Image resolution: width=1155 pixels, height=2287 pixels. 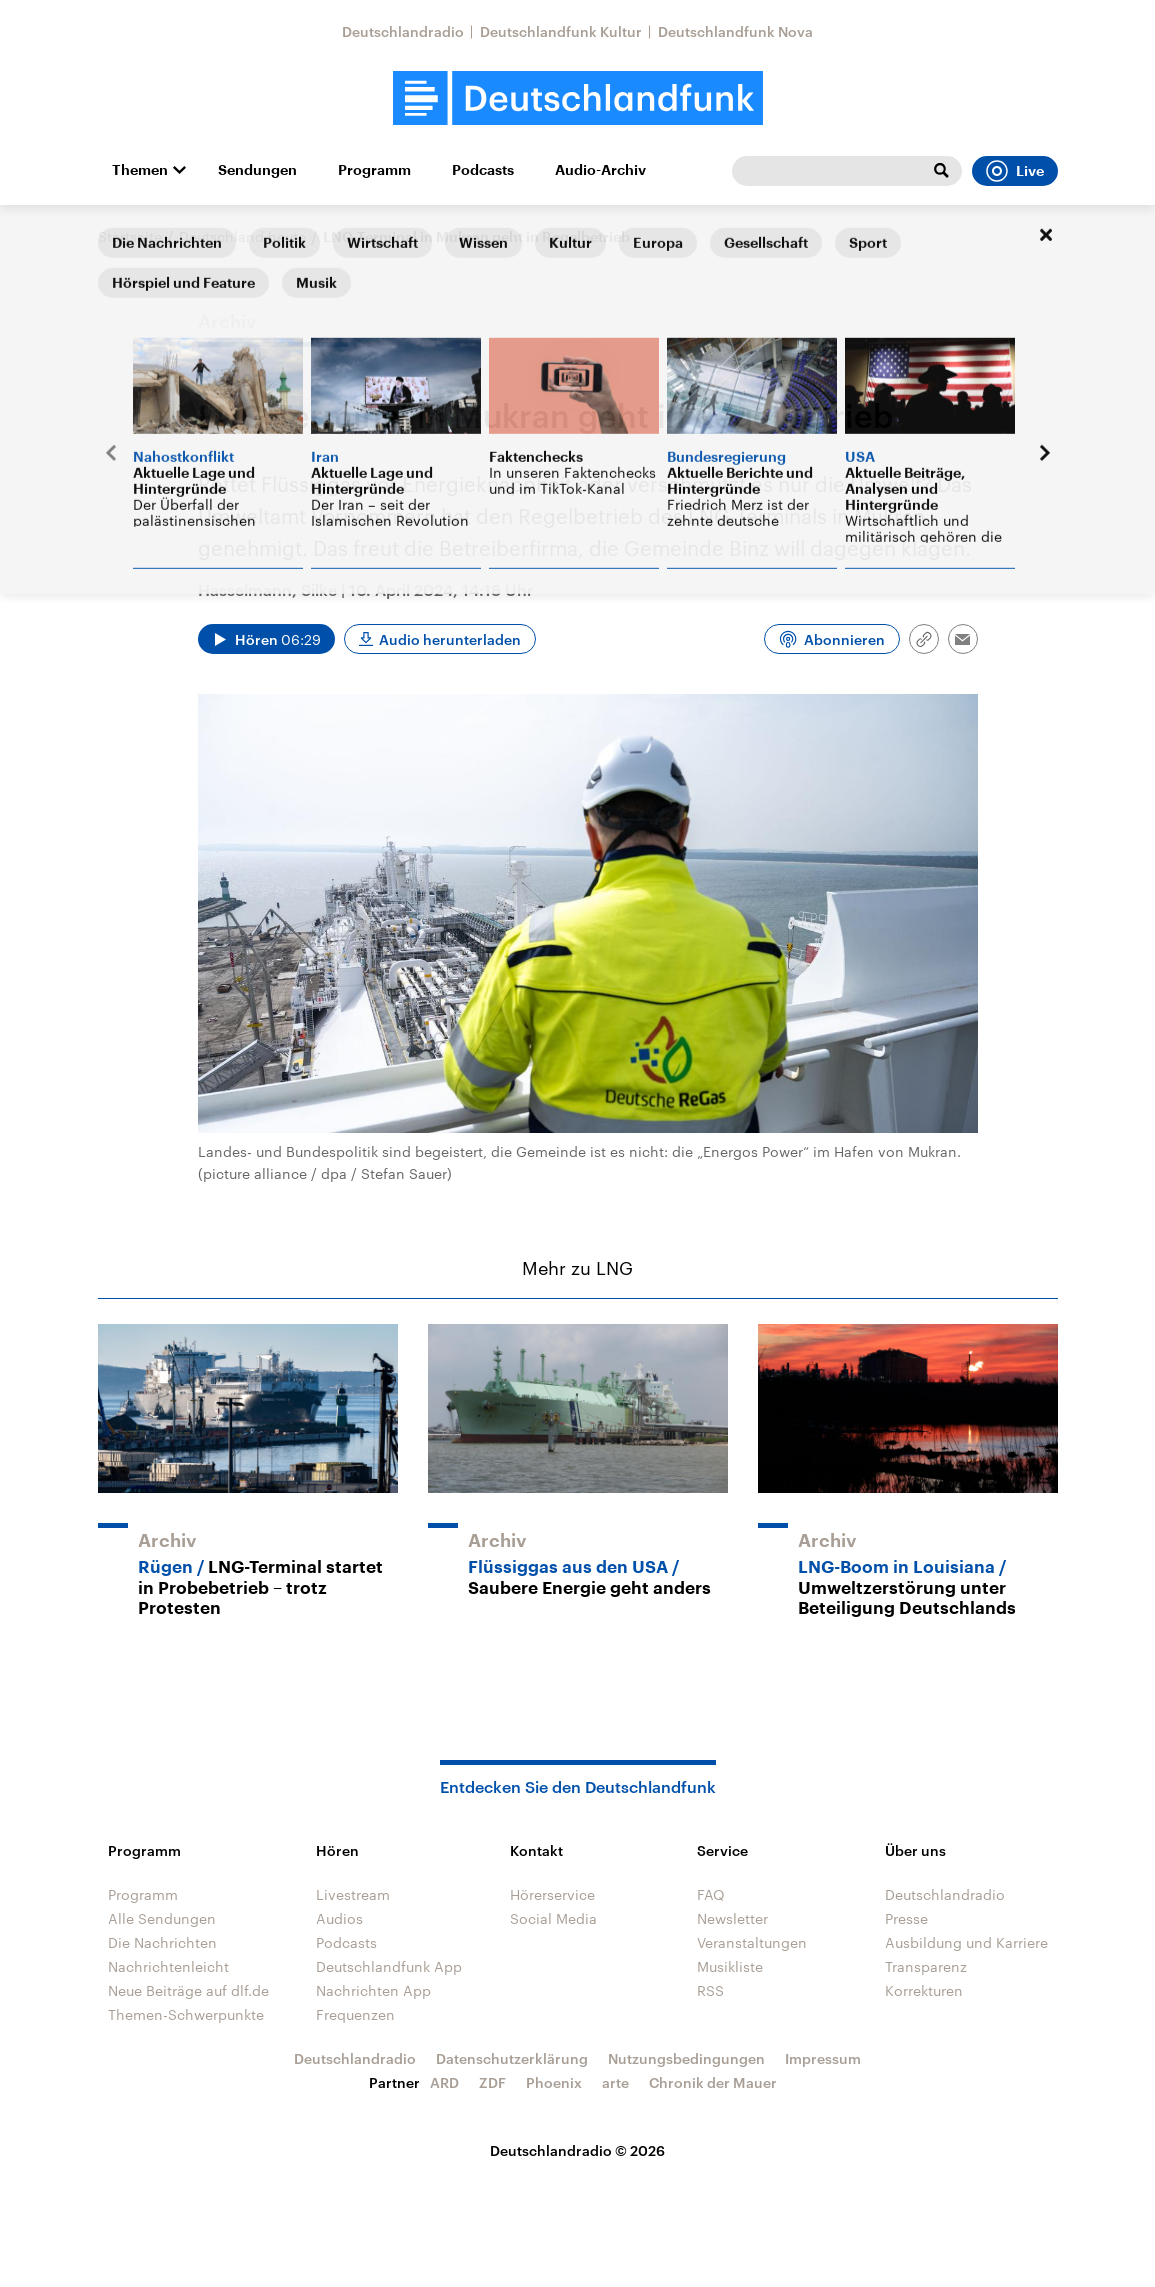 What do you see at coordinates (374, 170) in the screenshot?
I see `Programm` at bounding box center [374, 170].